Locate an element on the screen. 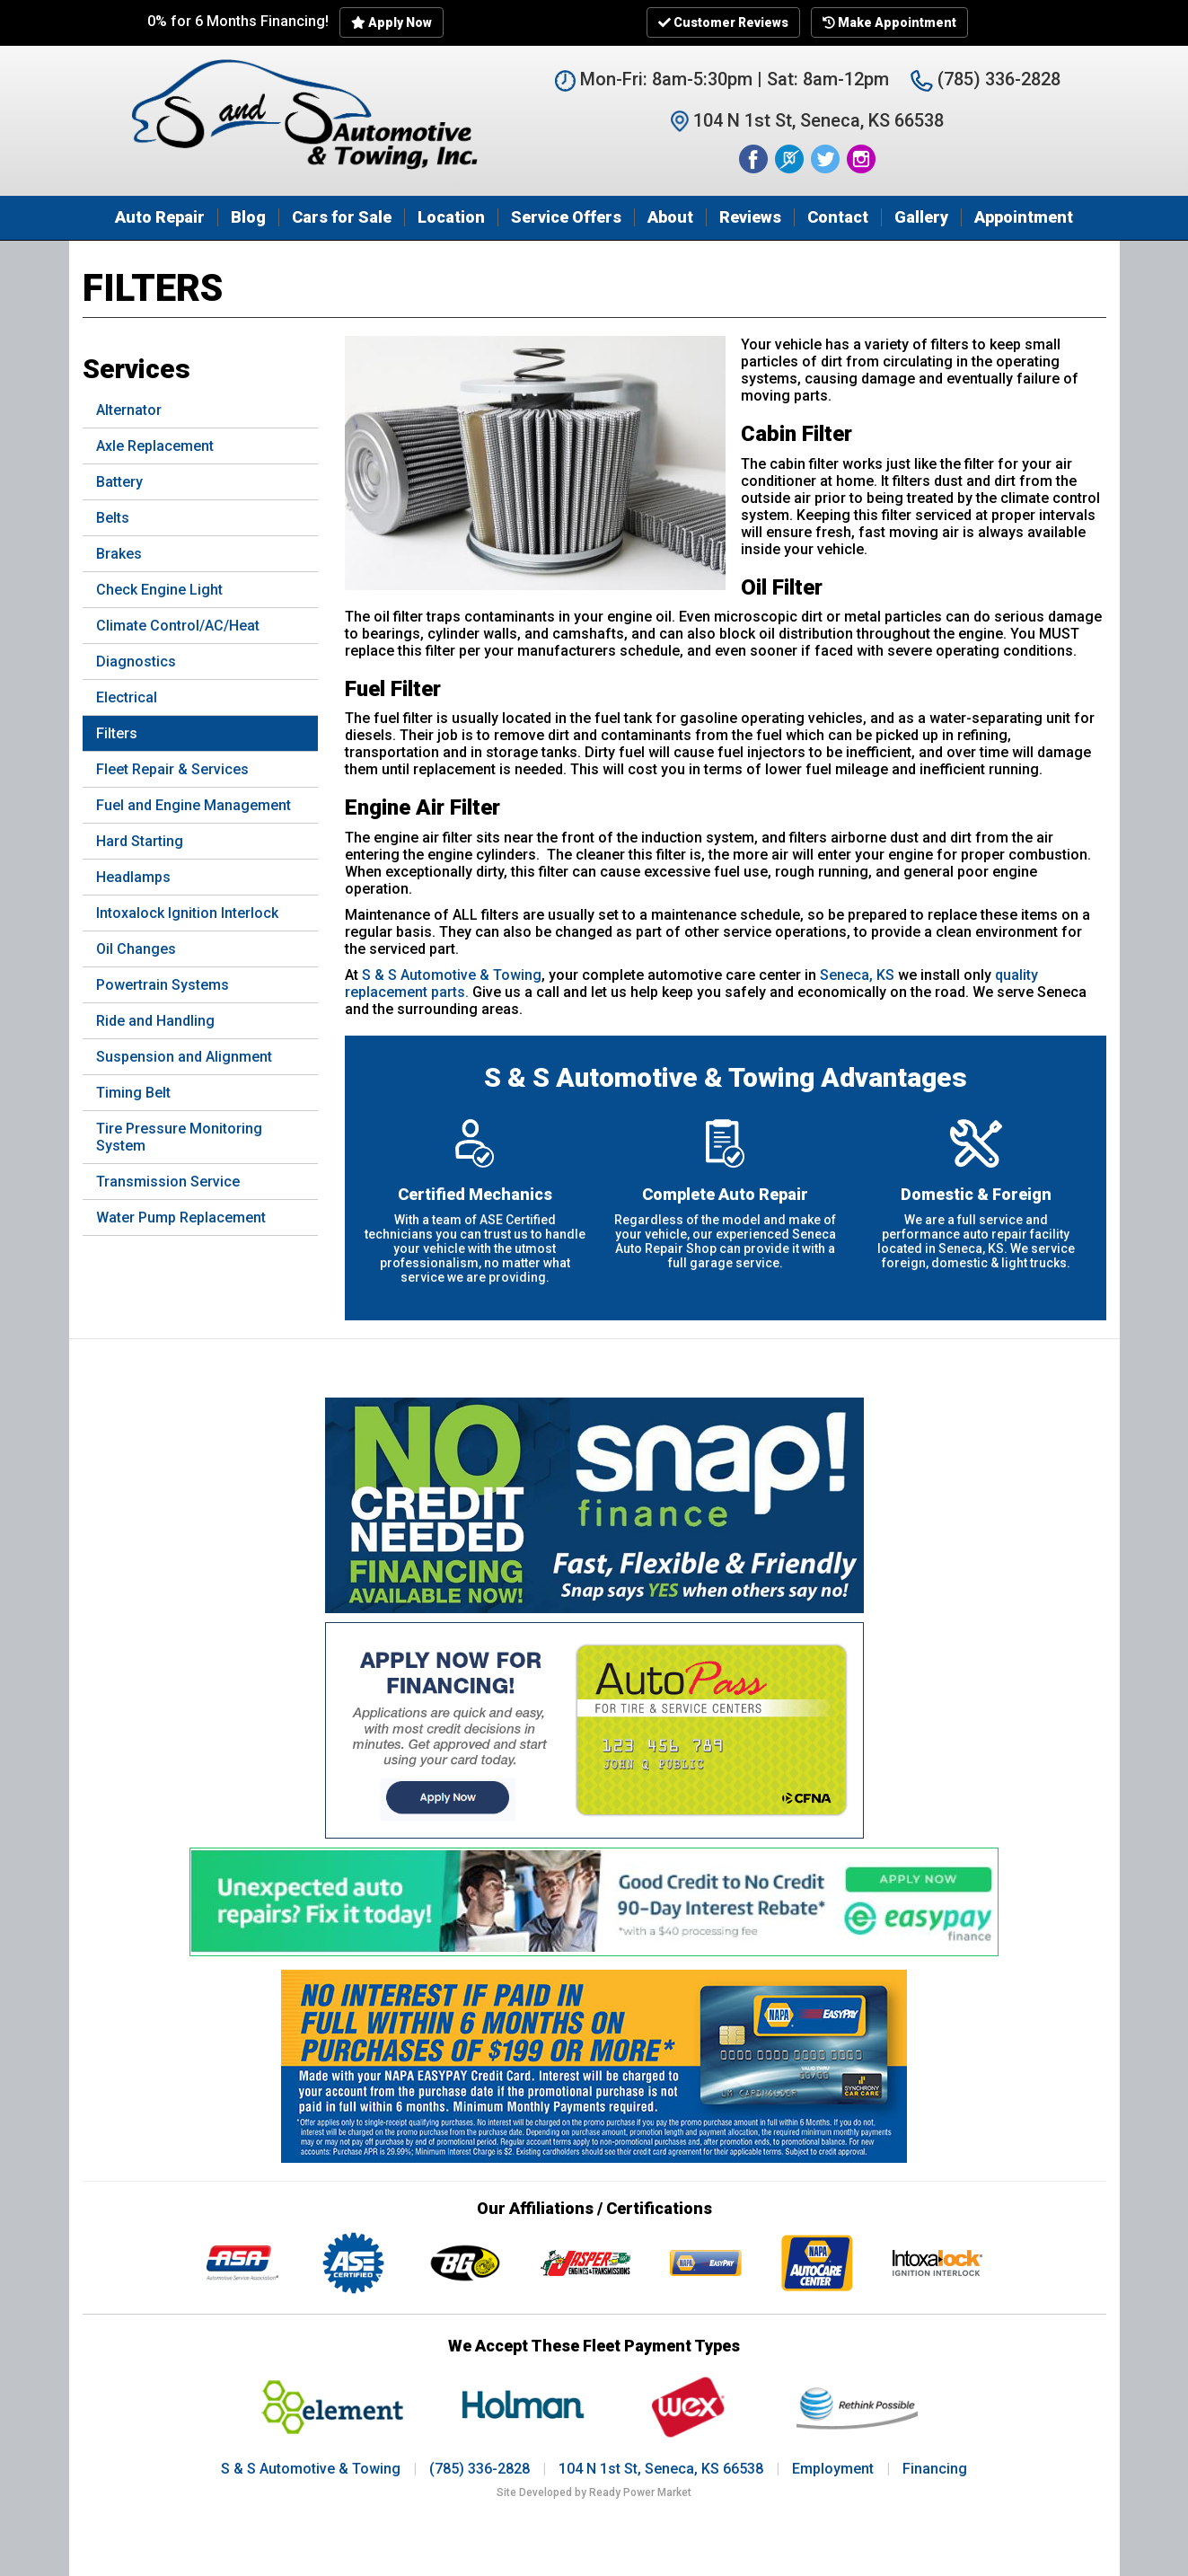 Image resolution: width=1188 pixels, height=2576 pixels. Blog is located at coordinates (248, 217).